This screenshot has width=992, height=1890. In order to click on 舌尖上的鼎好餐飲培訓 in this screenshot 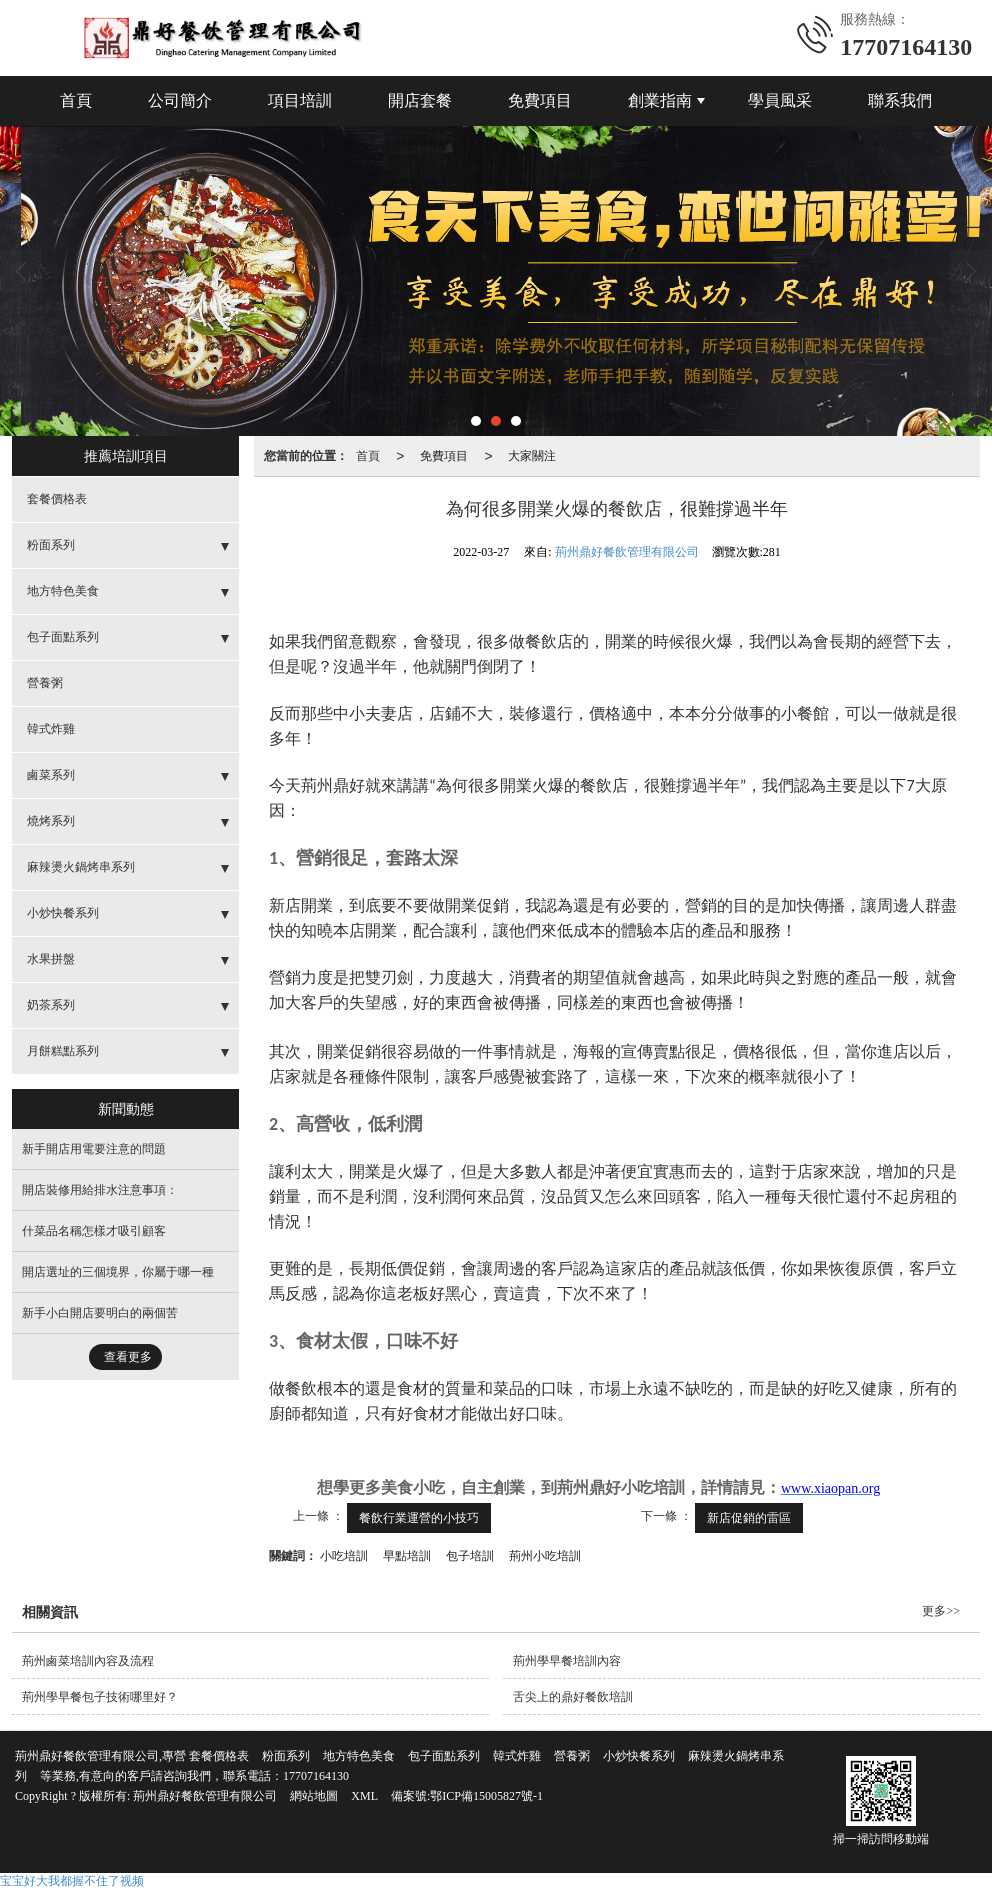, I will do `click(573, 1697)`.